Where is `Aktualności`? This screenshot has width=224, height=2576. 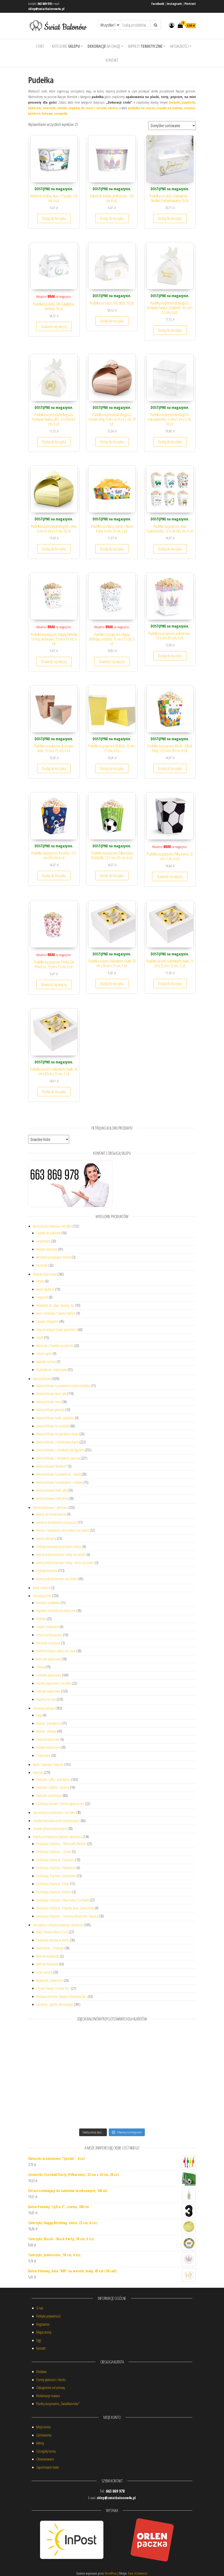 Aktualności is located at coordinates (179, 46).